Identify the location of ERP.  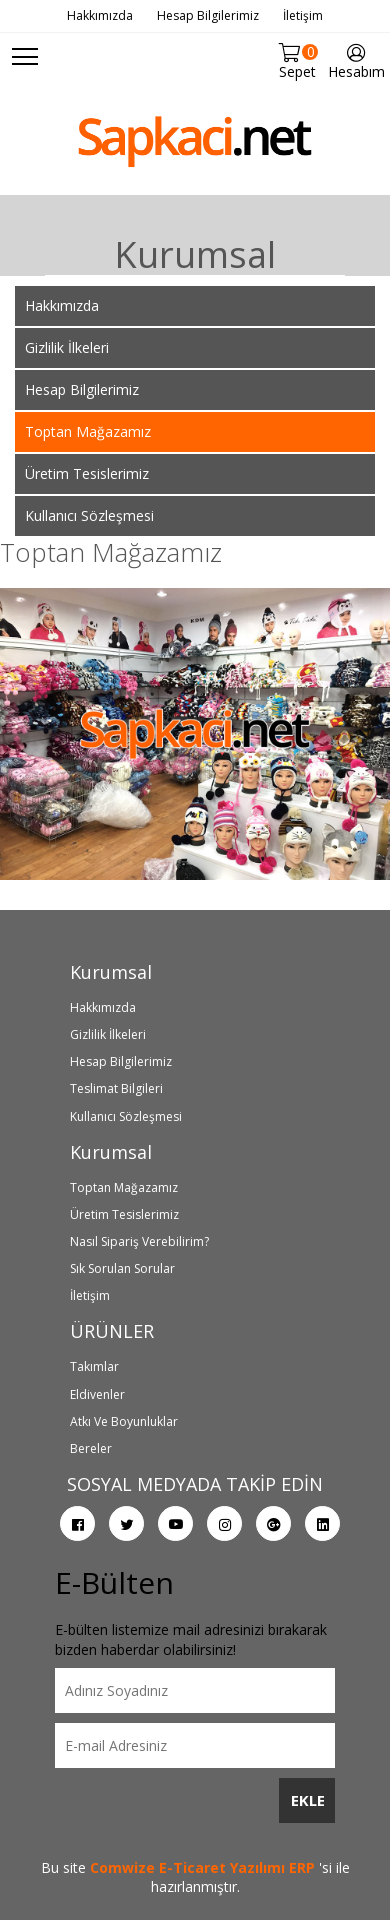
(302, 1867).